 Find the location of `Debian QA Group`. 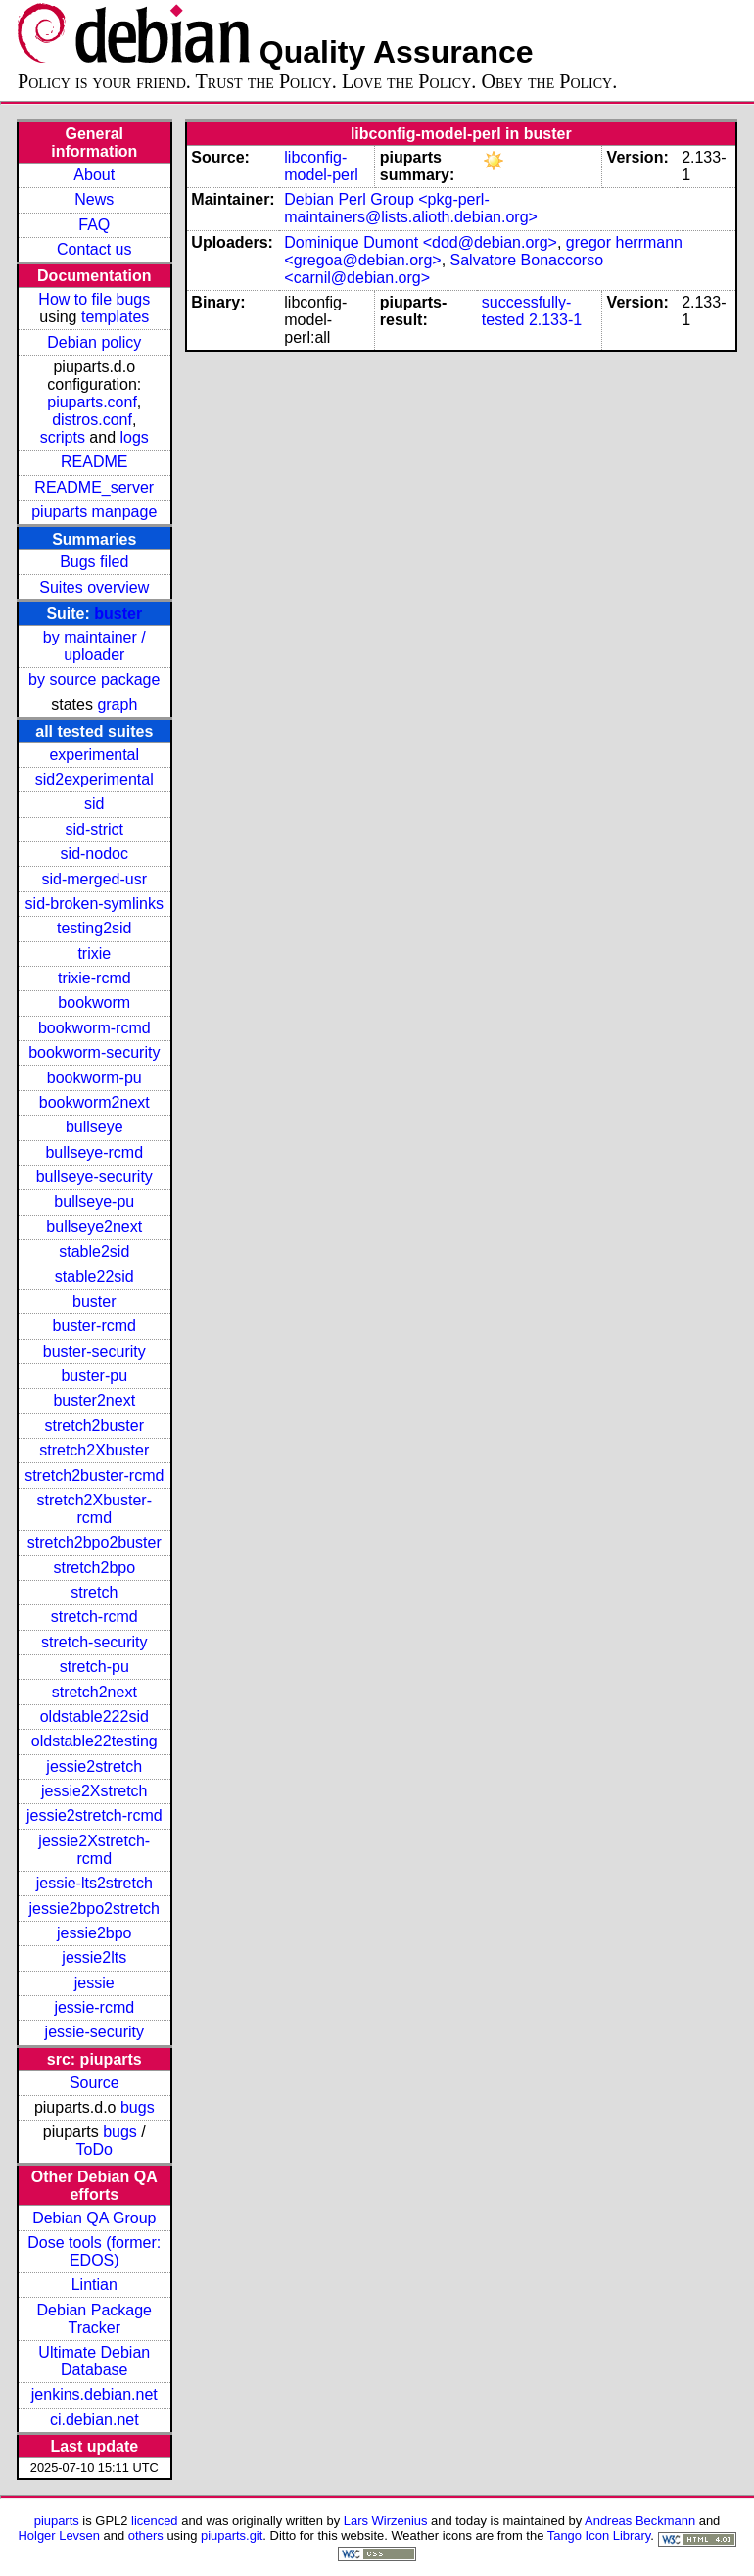

Debian QA Group is located at coordinates (94, 2218).